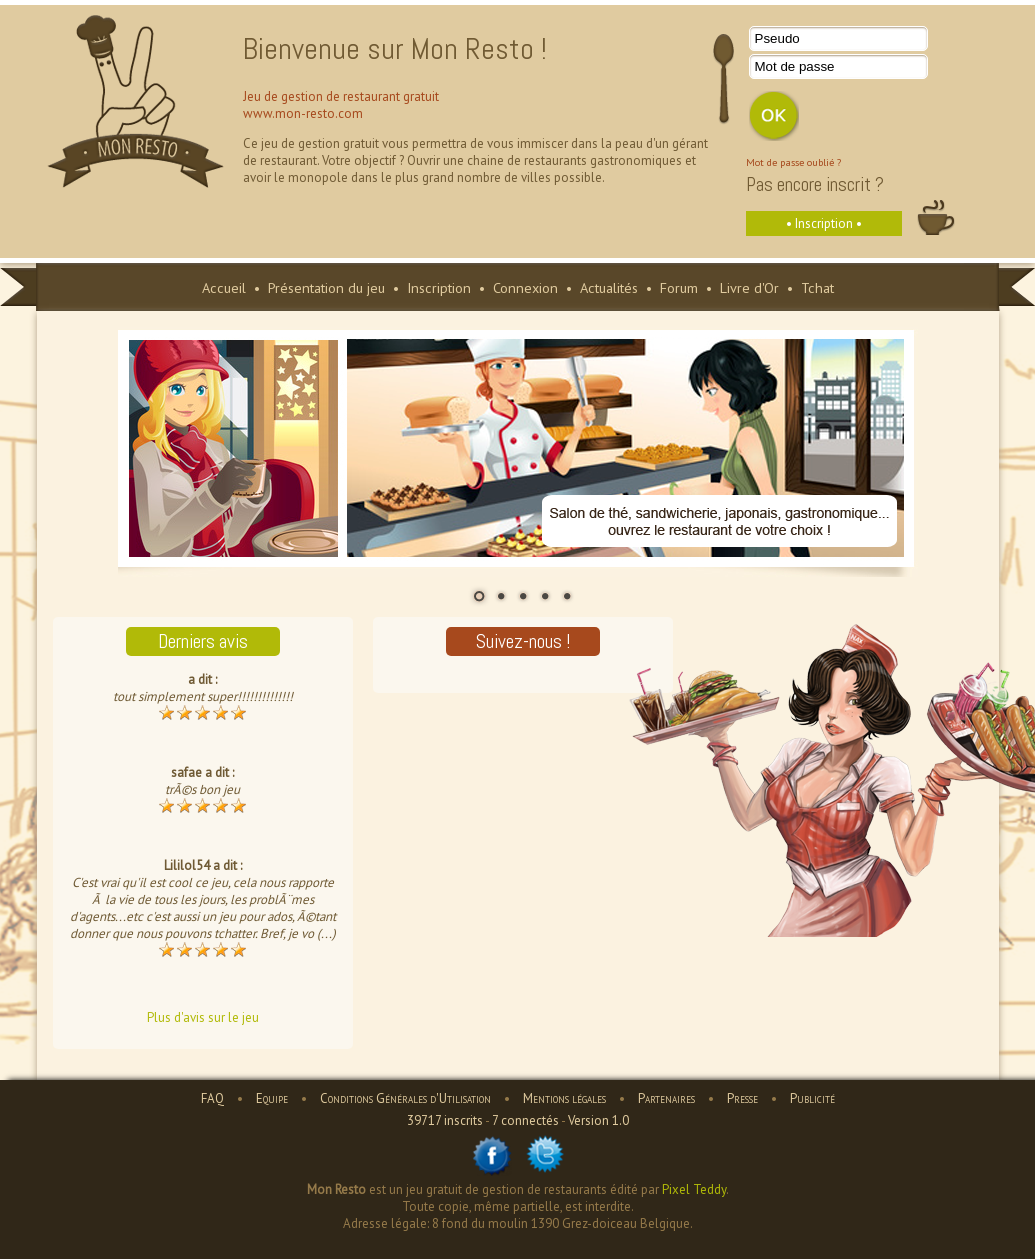  Describe the element at coordinates (812, 1098) in the screenshot. I see `Publicité` at that location.